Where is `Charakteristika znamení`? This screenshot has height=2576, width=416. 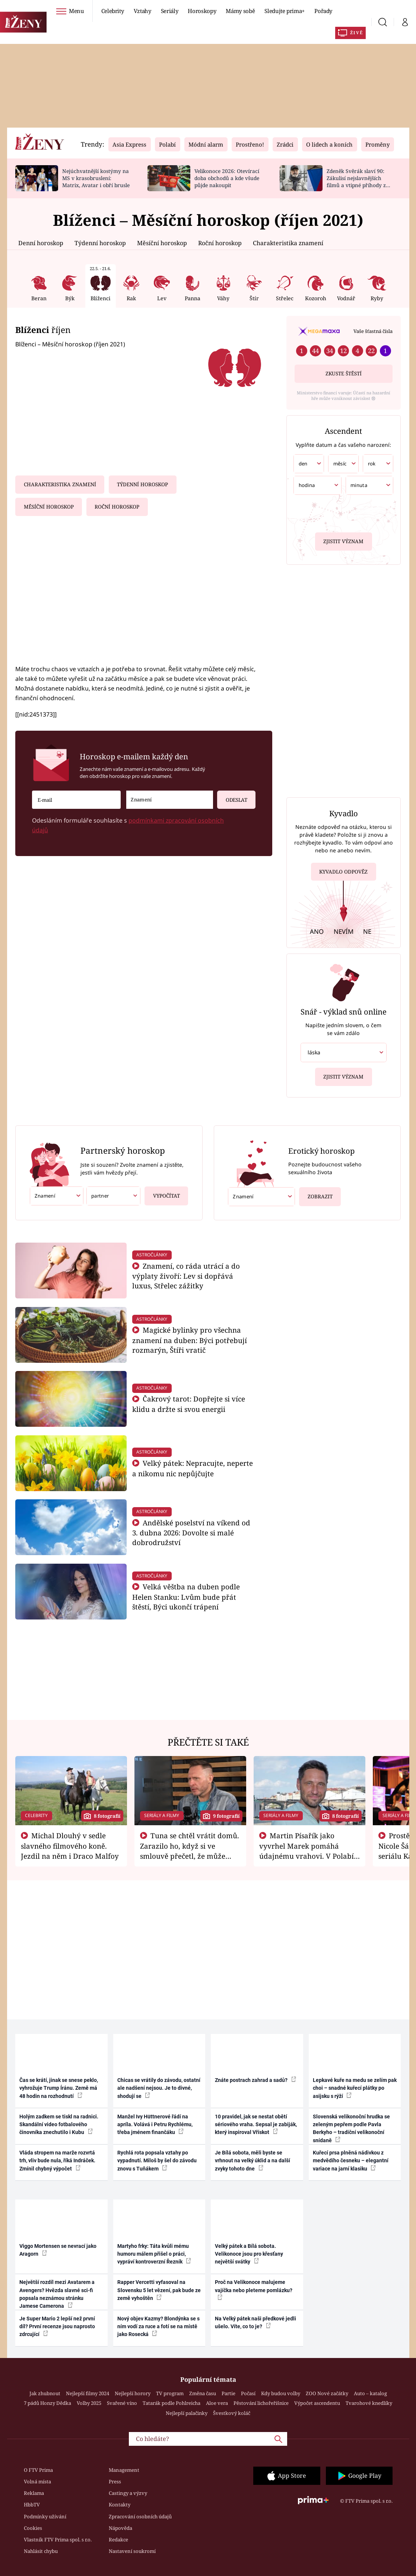 Charakteristika znamení is located at coordinates (288, 243).